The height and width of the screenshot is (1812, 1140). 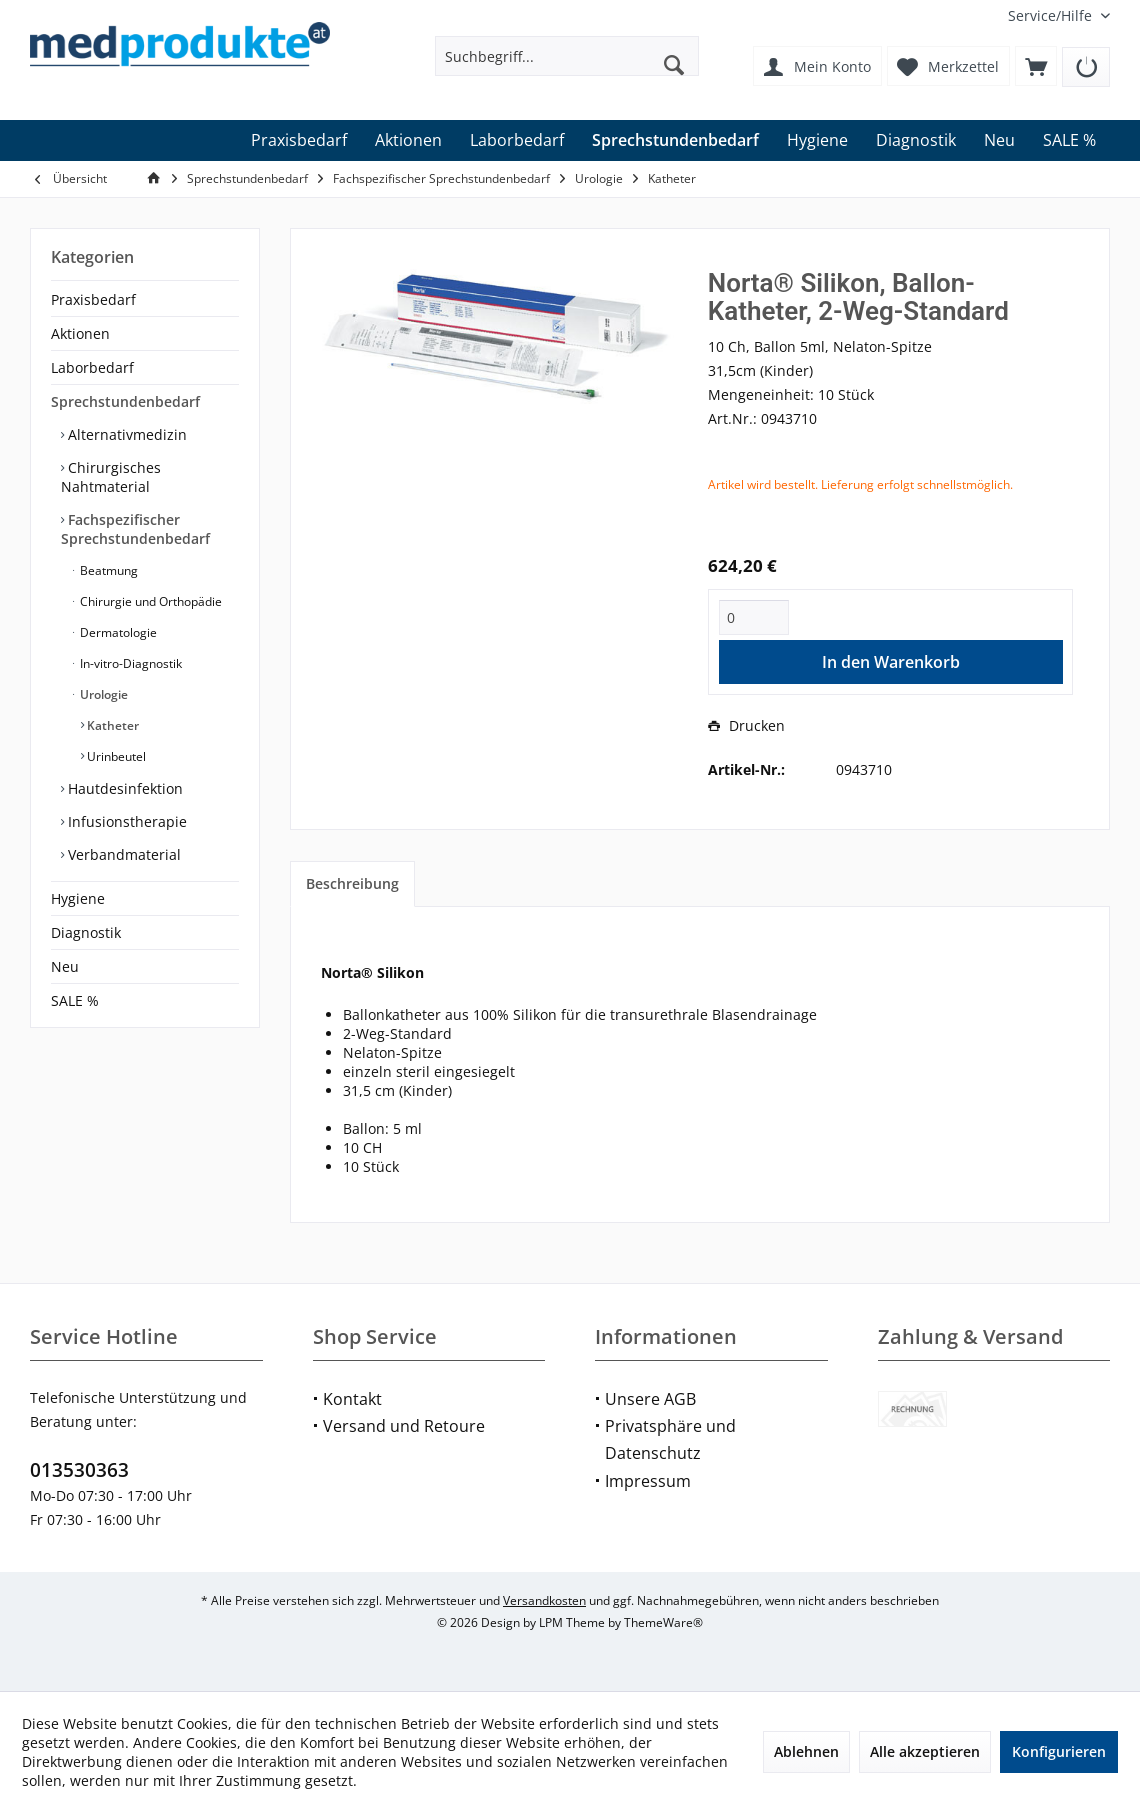 I want to click on [menuitem], so click(x=1051, y=15).